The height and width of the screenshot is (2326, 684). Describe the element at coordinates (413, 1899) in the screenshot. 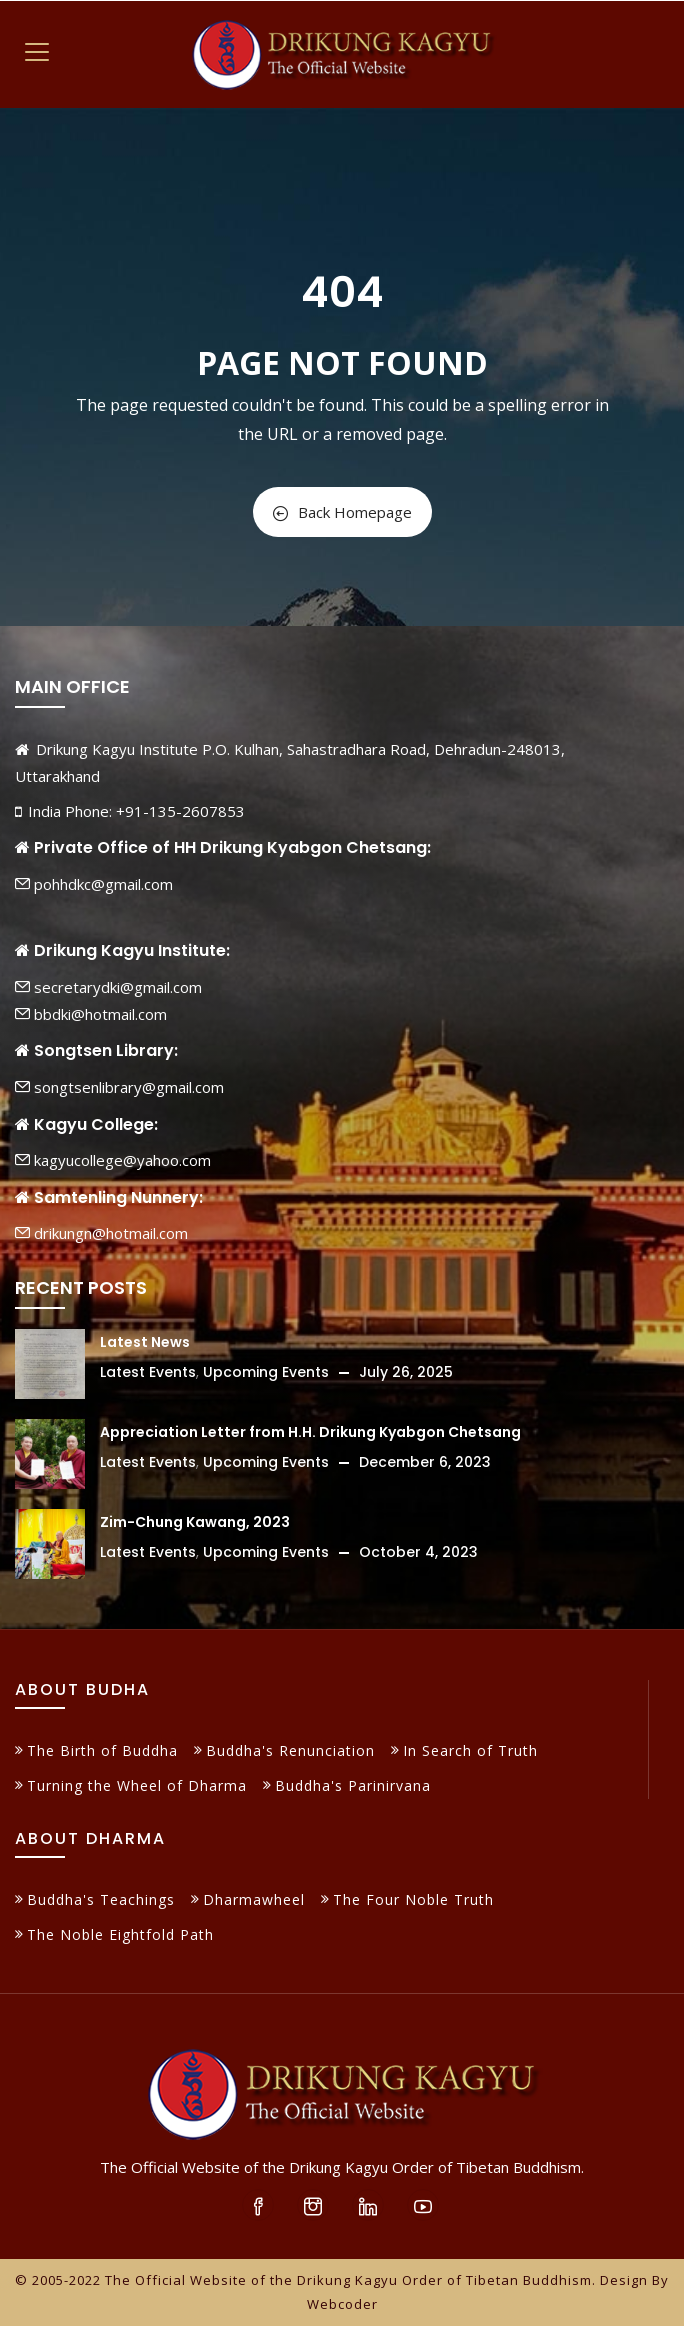

I see `The Four Noble Truth` at that location.